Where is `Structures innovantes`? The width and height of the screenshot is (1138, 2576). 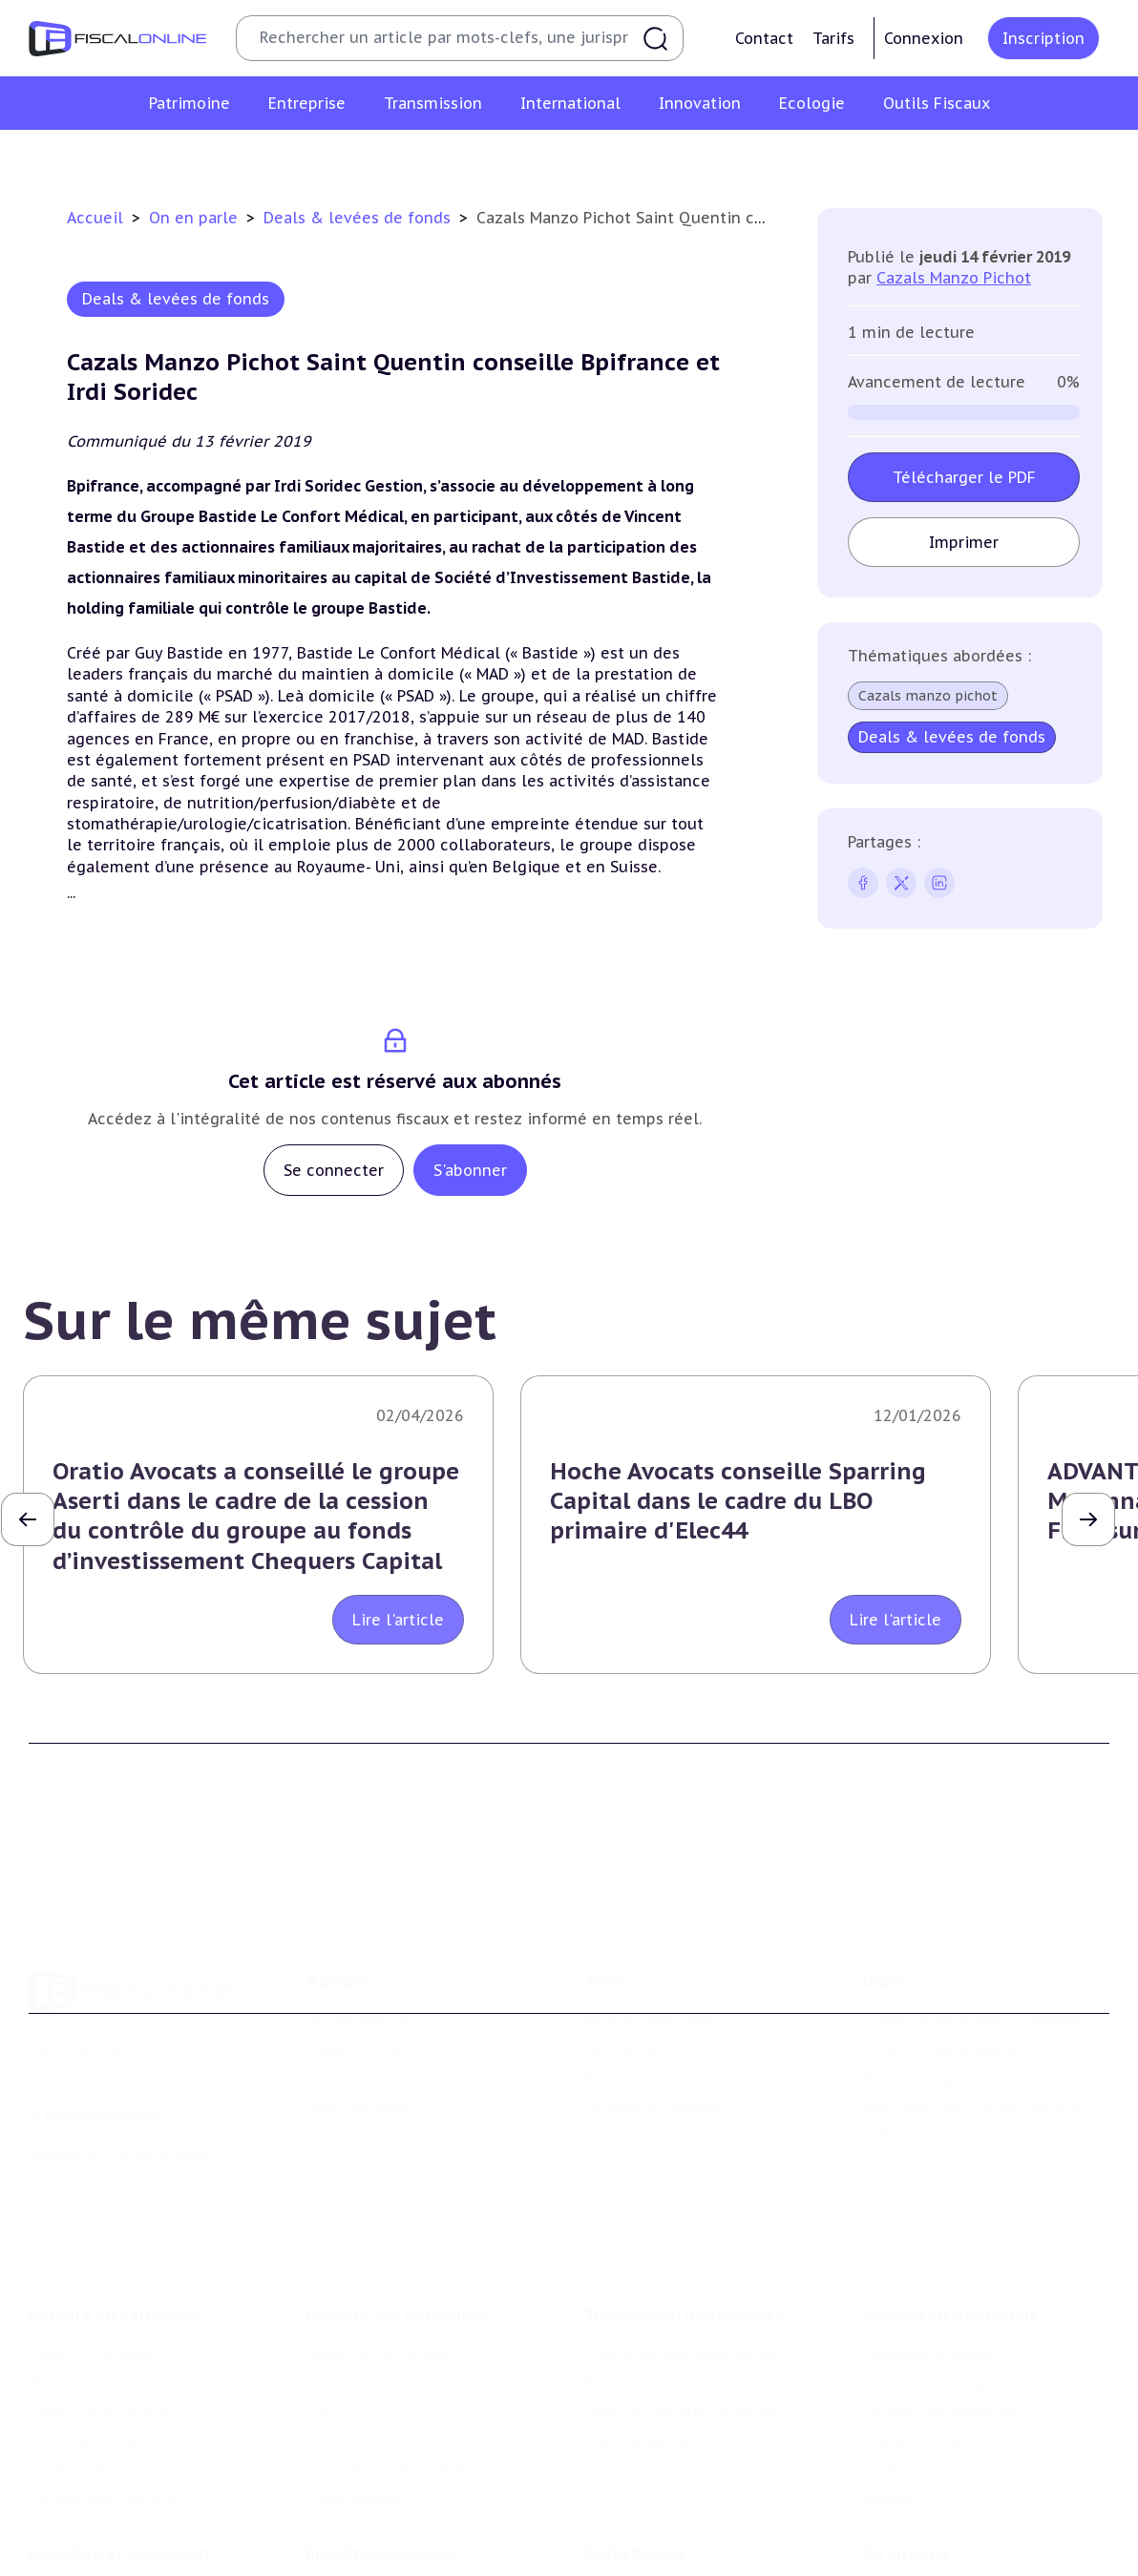 Structures innovantes is located at coordinates (104, 2540).